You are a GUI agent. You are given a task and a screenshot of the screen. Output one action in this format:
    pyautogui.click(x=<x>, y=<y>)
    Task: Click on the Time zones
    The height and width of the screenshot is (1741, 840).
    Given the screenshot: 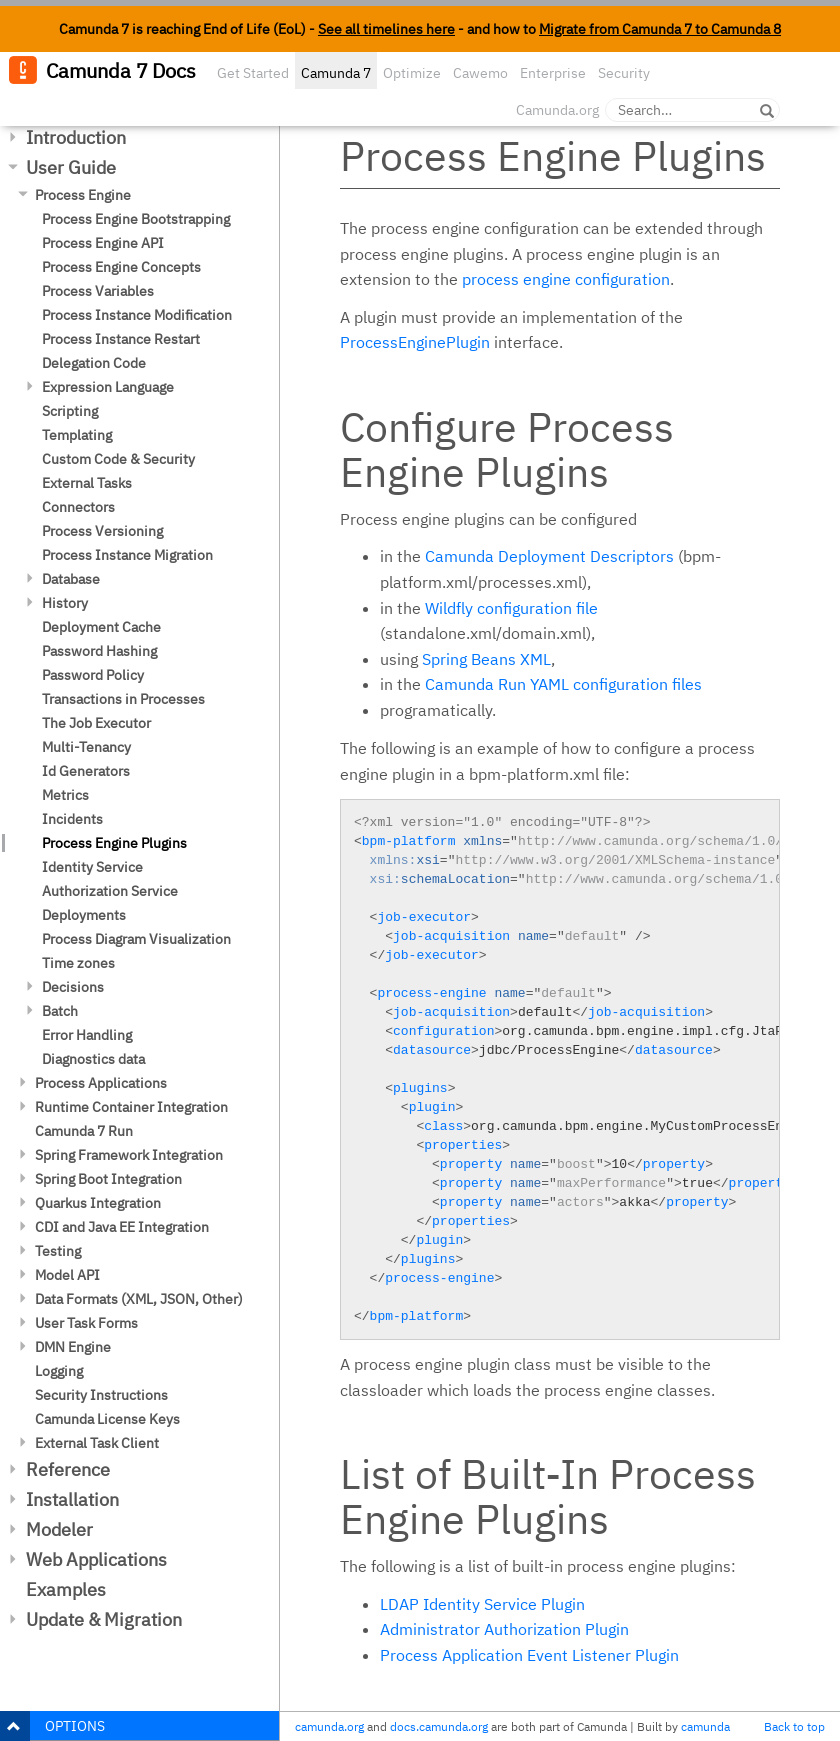 What is the action you would take?
    pyautogui.click(x=78, y=963)
    